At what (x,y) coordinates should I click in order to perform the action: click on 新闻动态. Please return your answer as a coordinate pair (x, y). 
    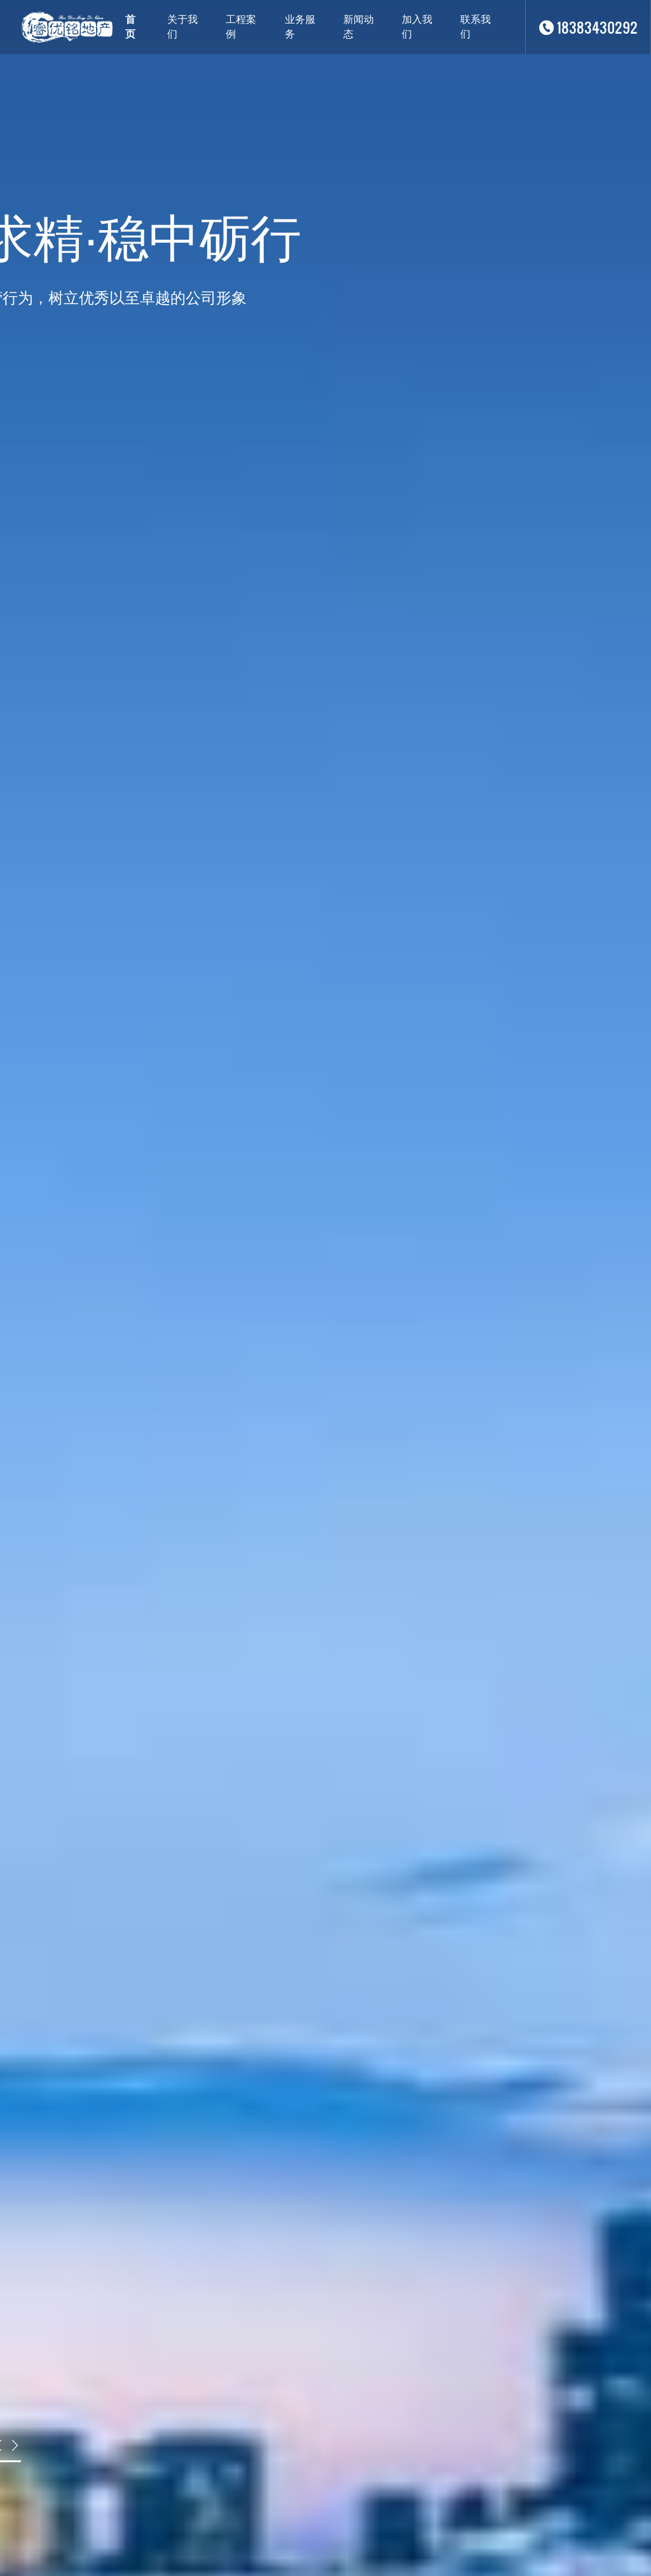
    Looking at the image, I should click on (358, 26).